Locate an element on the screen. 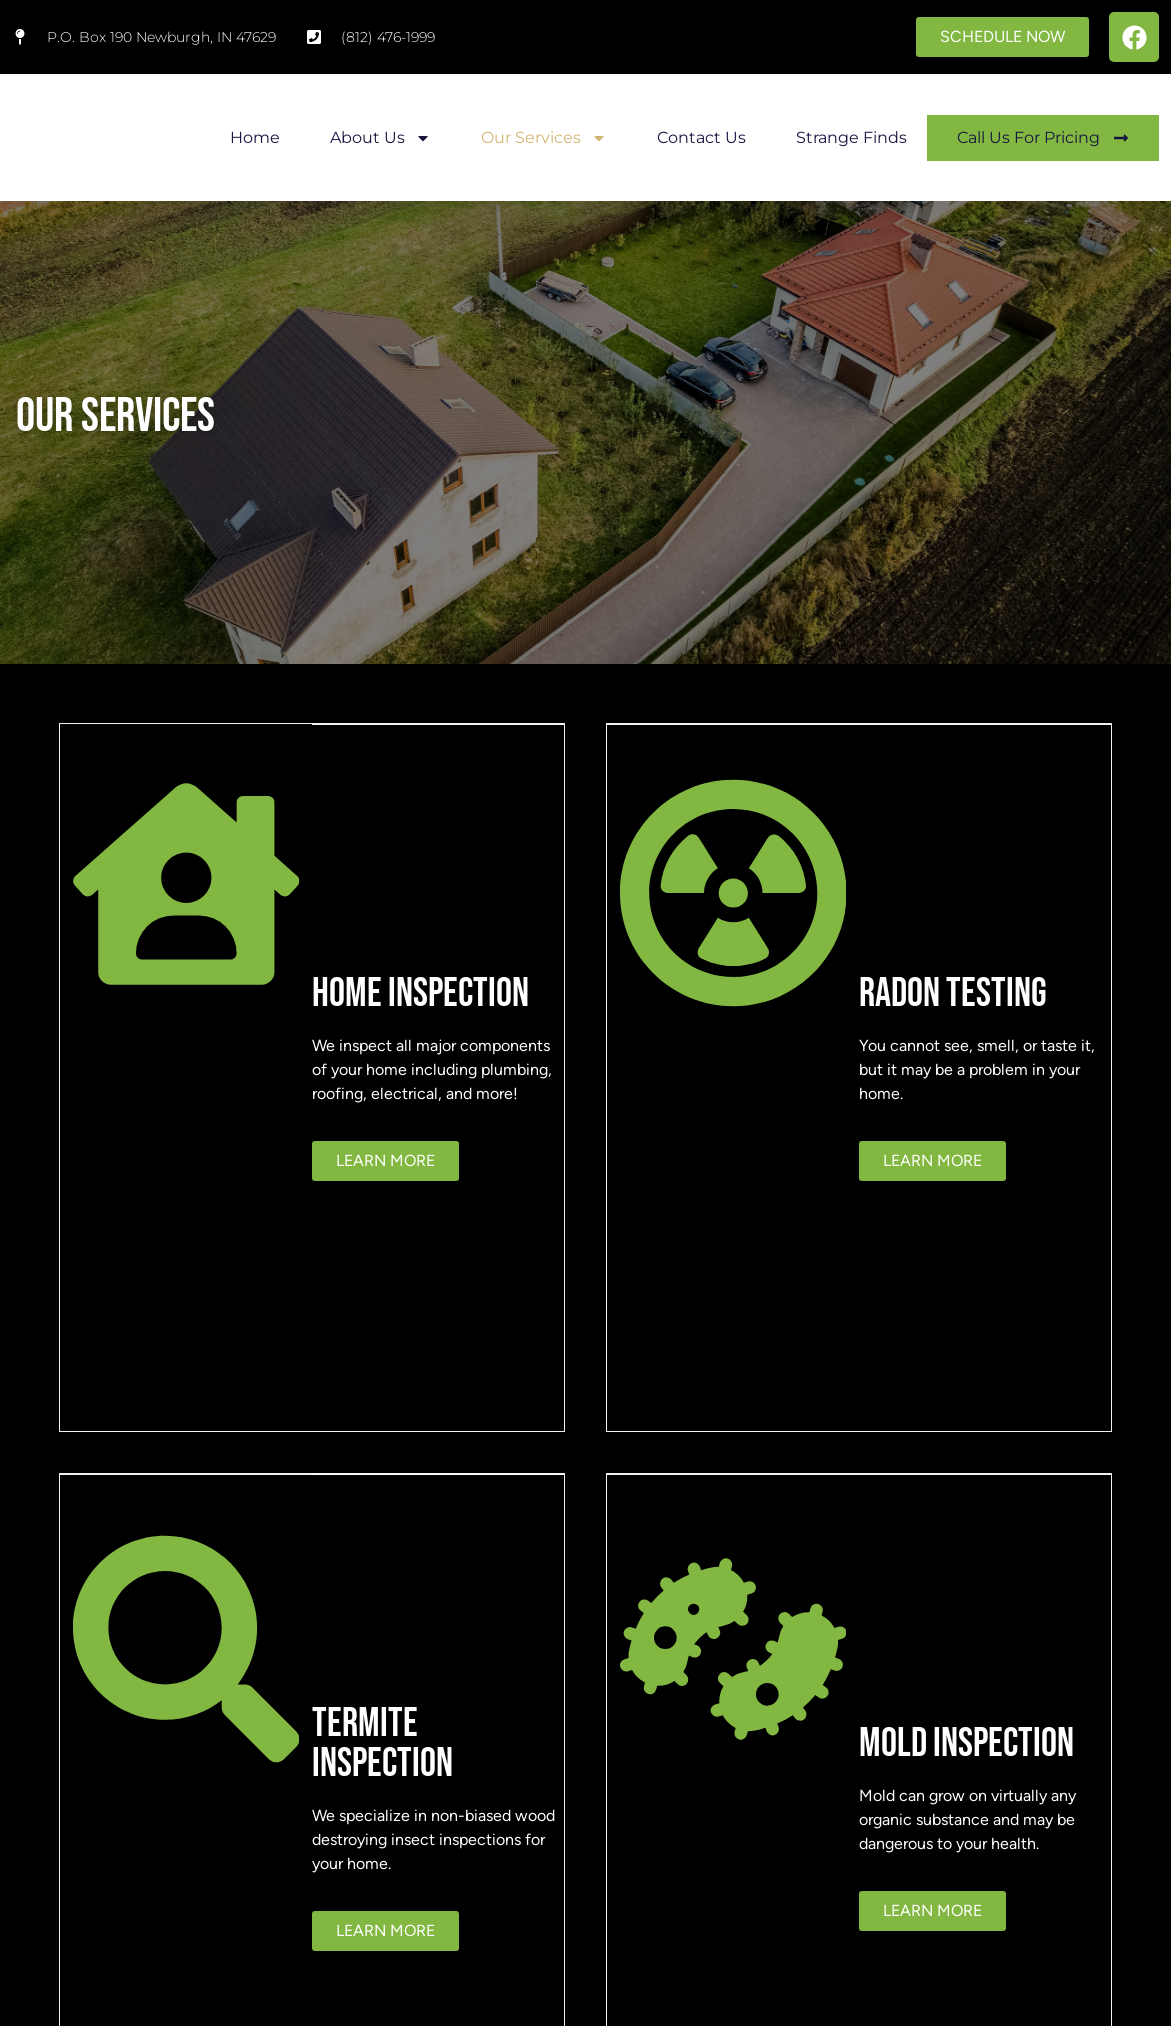 This screenshot has width=1171, height=2026. Our Services is located at coordinates (544, 138).